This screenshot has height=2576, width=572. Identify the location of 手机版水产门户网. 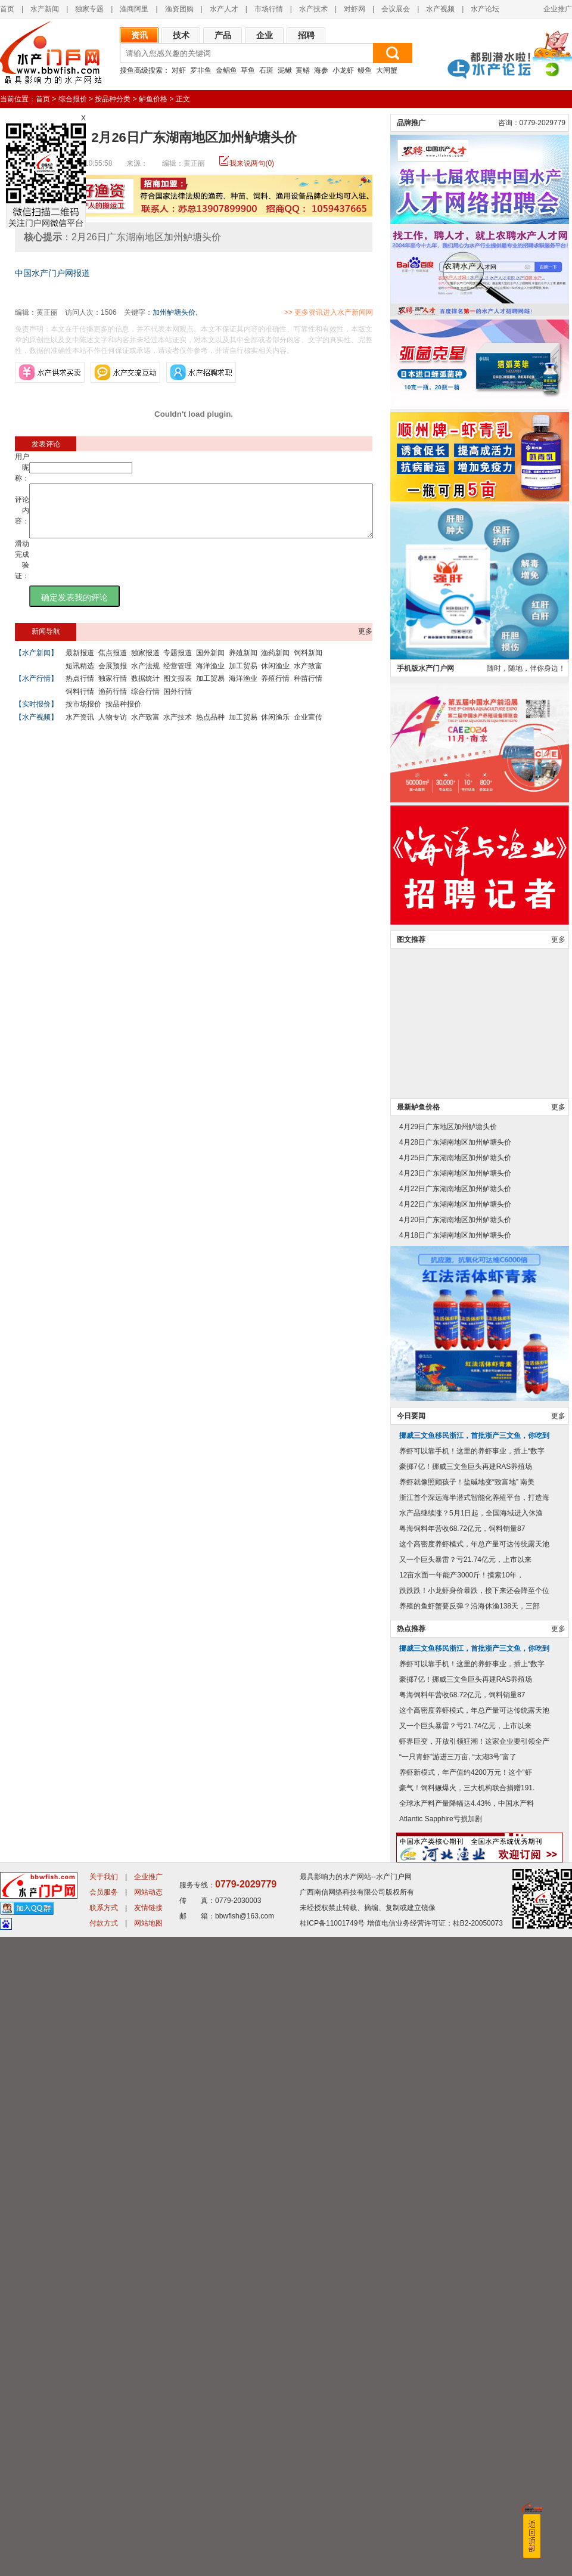
(425, 1307).